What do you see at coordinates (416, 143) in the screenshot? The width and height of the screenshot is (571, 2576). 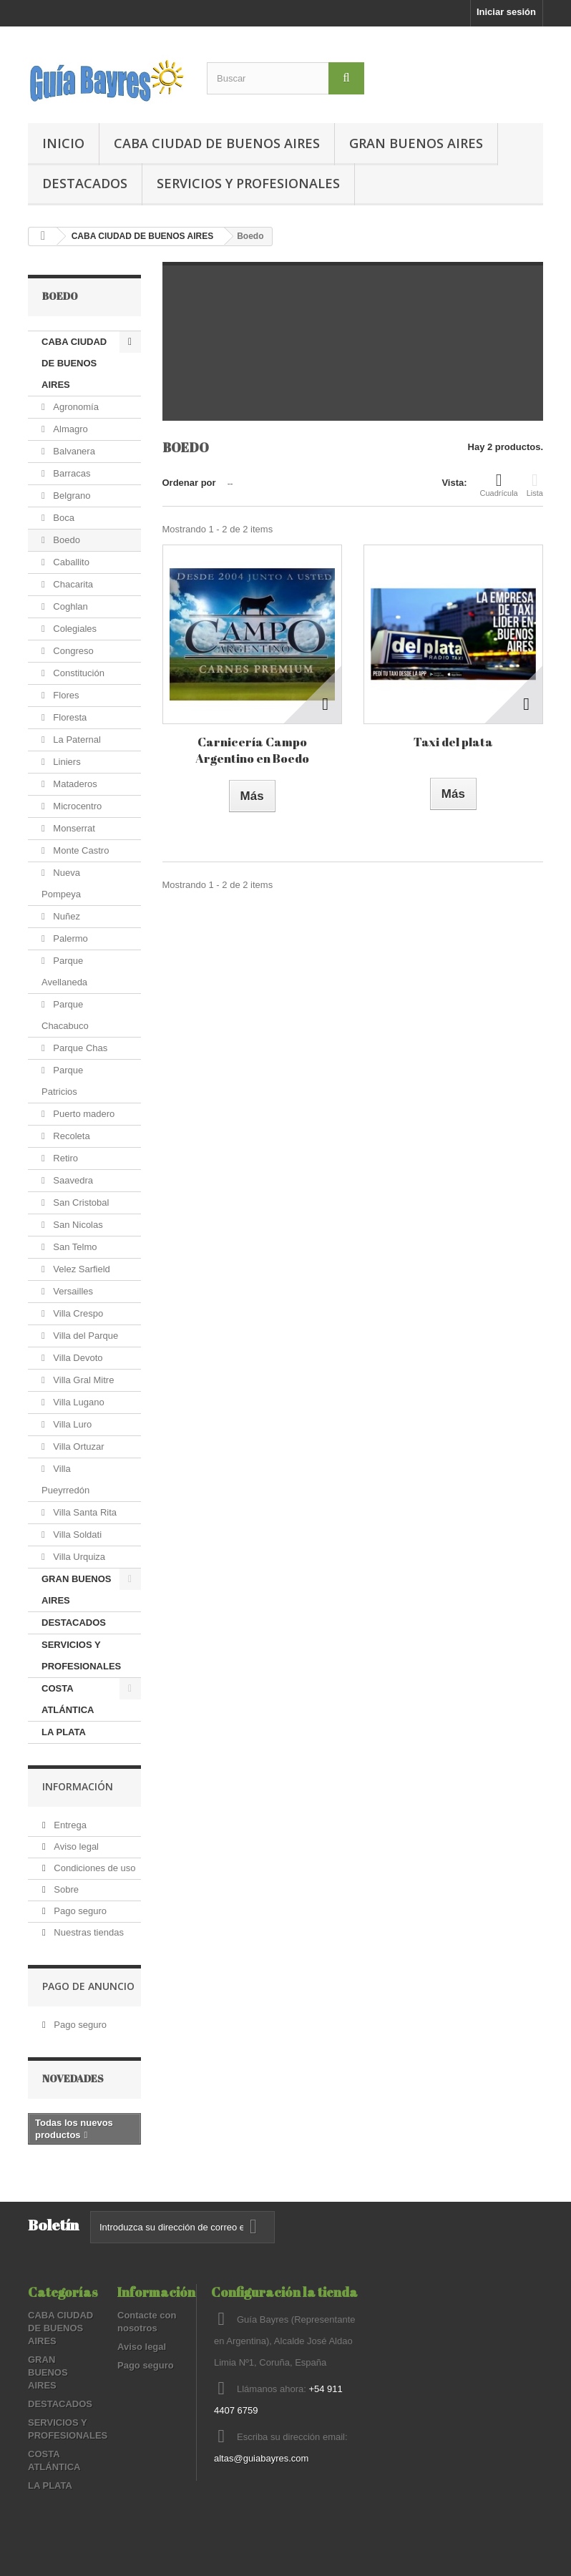 I see `GRAN BUENOS AIRES` at bounding box center [416, 143].